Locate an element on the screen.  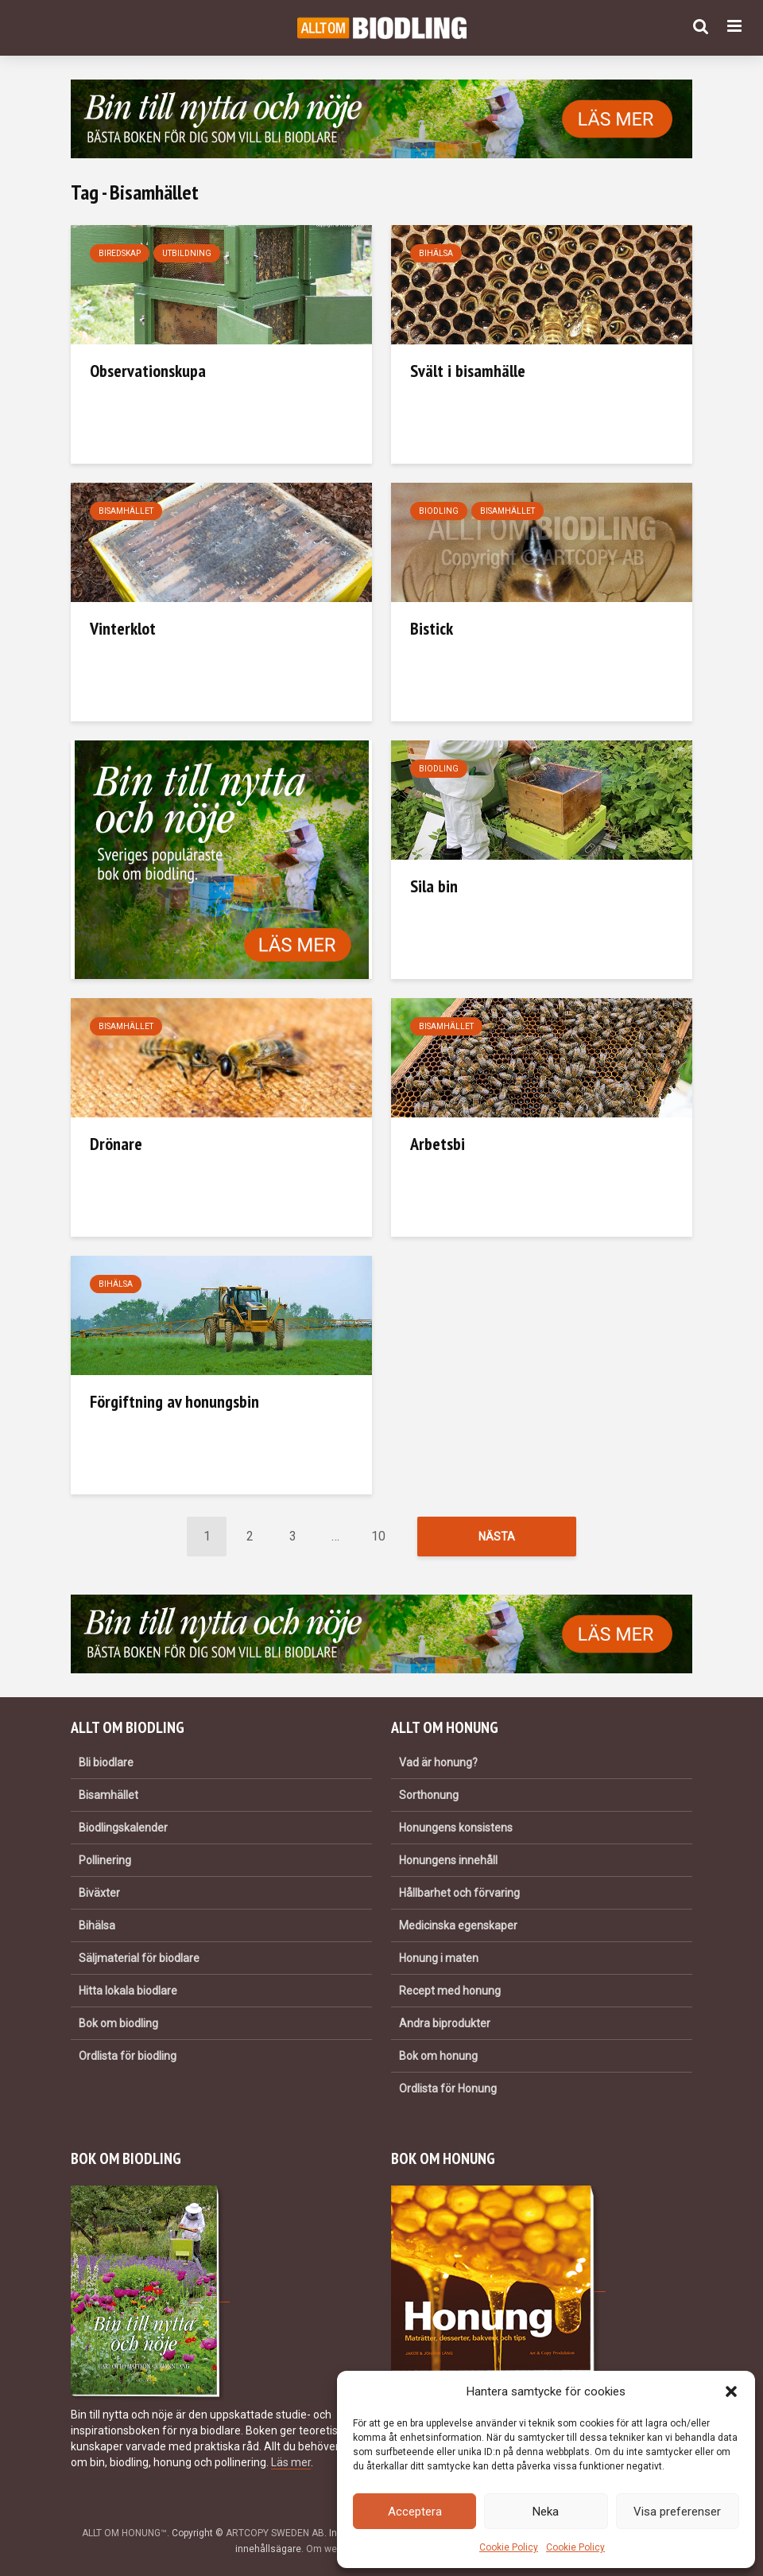
Andra biprodukter is located at coordinates (444, 2023).